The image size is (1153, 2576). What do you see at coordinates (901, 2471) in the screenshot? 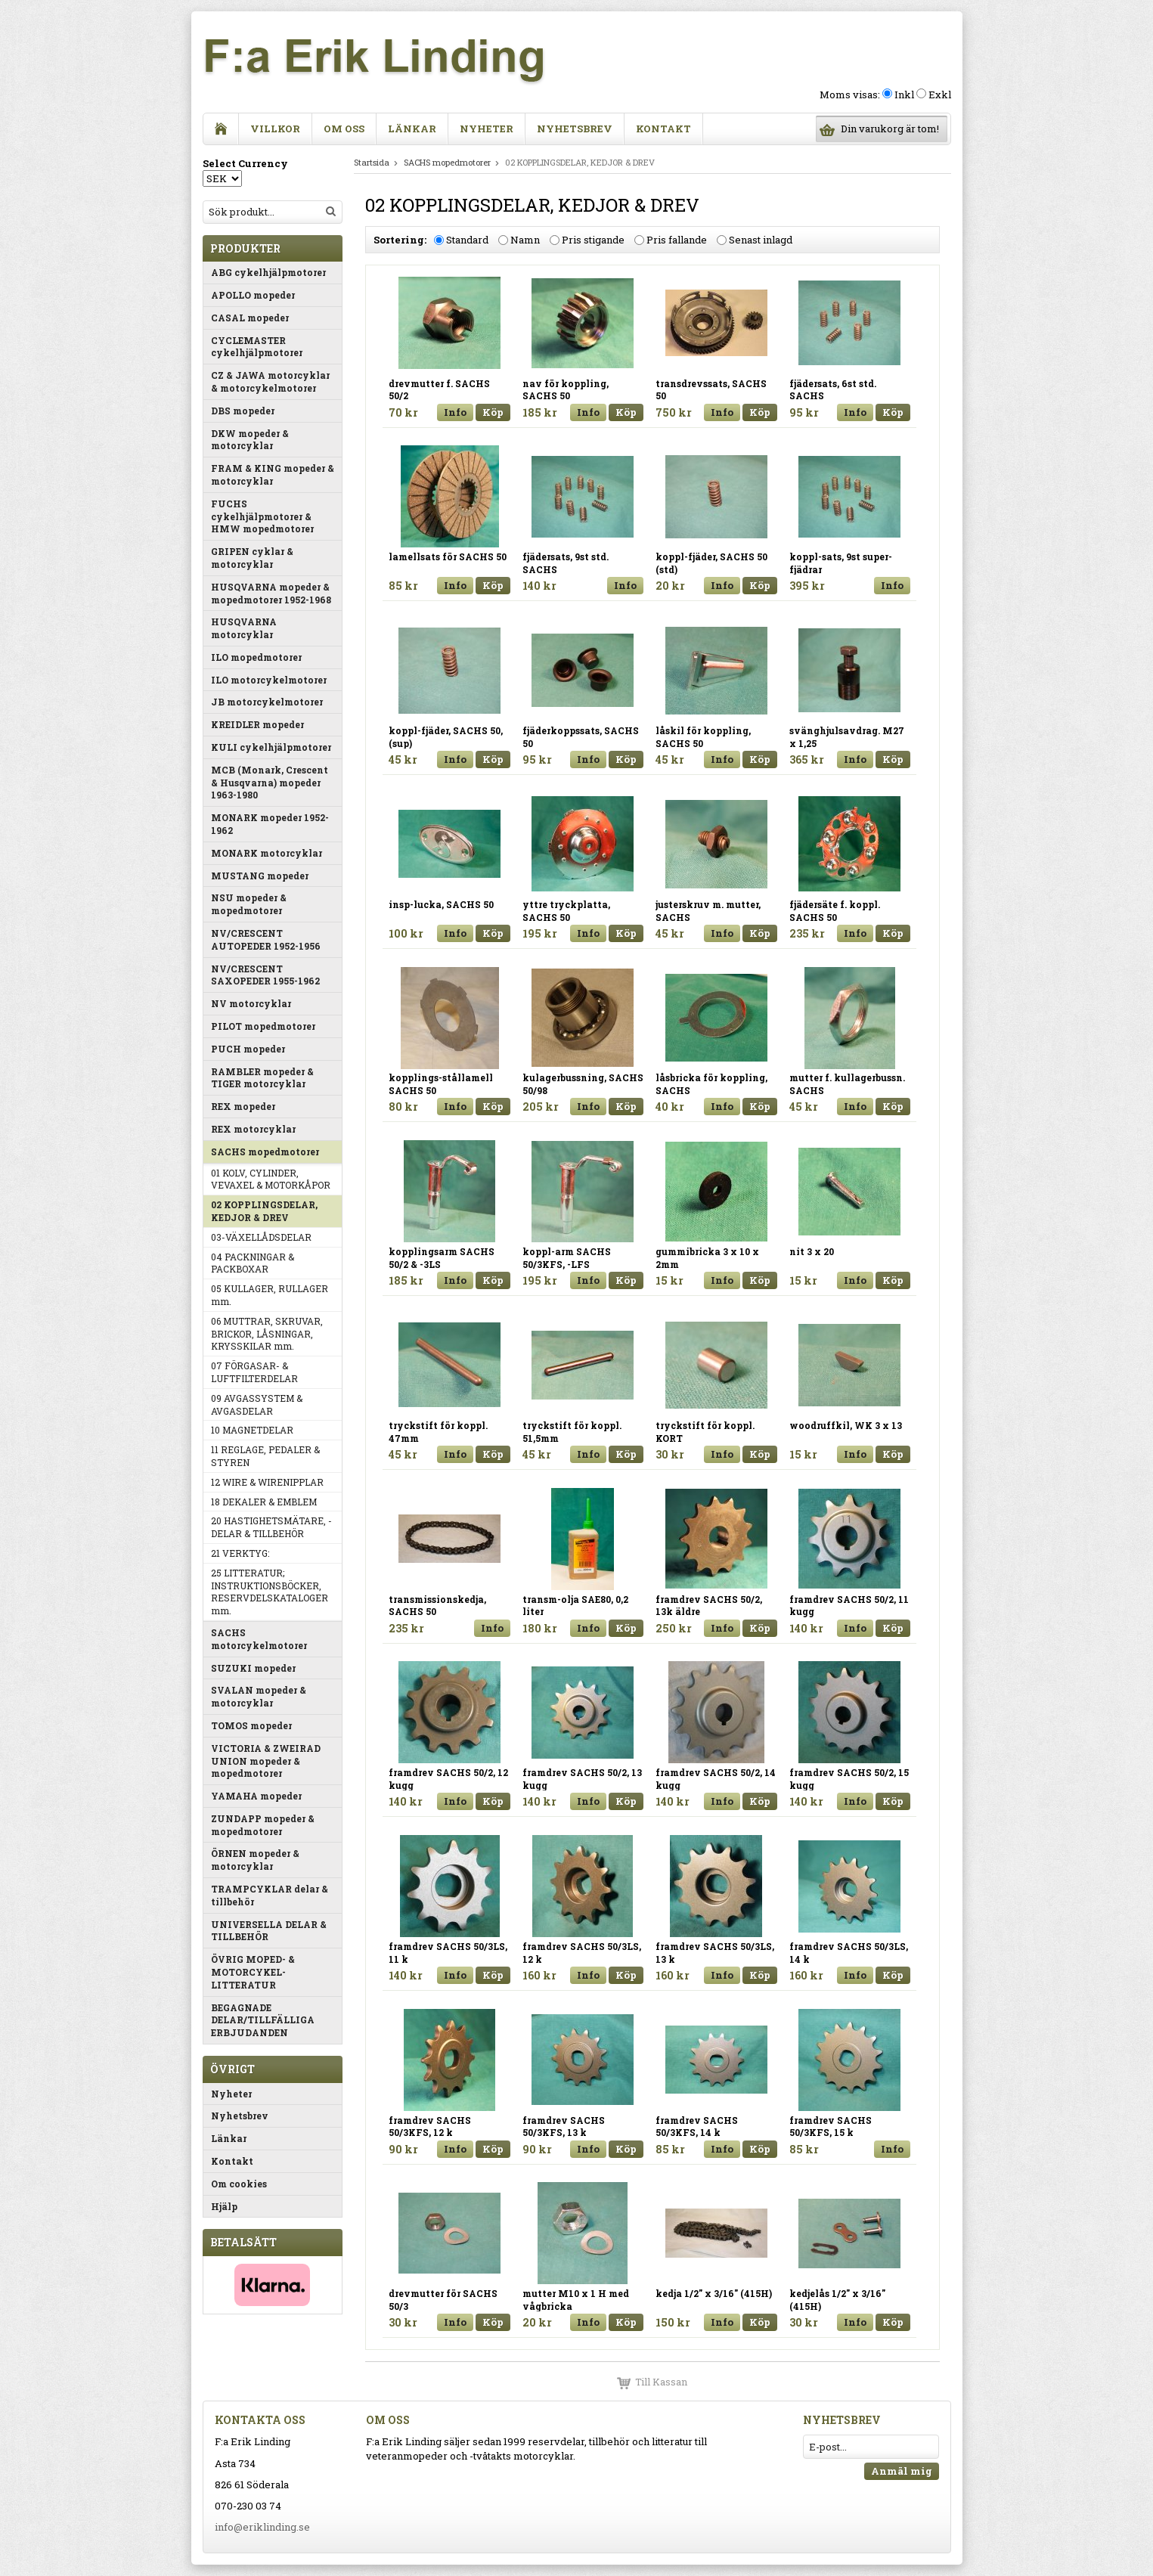
I see `Anmäl mig` at bounding box center [901, 2471].